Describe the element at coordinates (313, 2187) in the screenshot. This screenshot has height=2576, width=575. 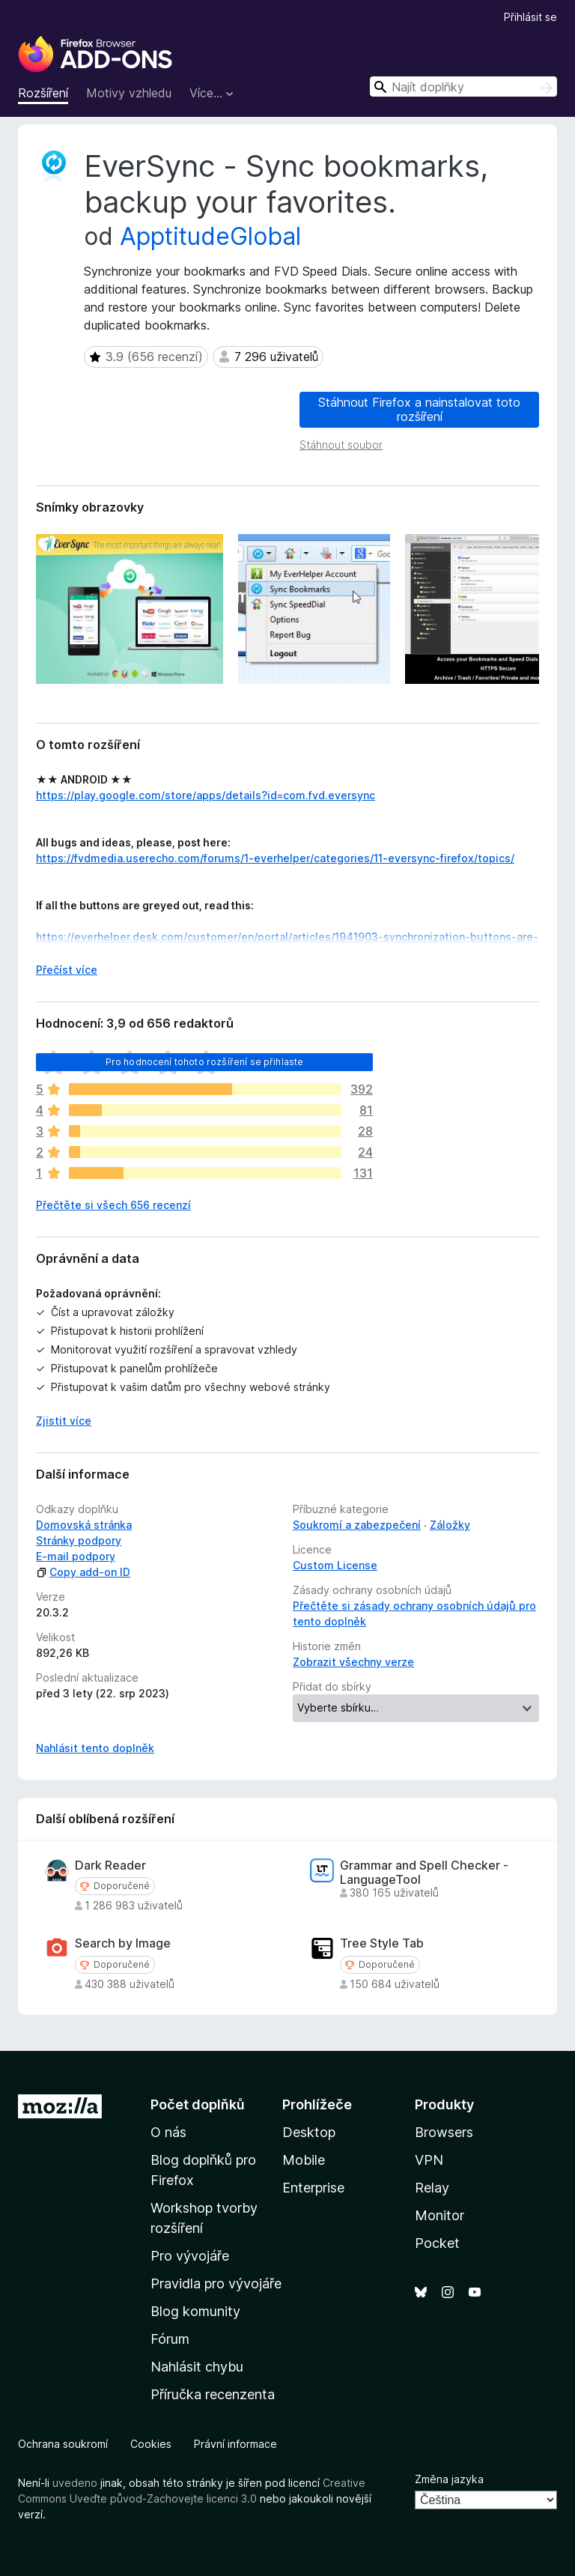
I see `Enterprise` at that location.